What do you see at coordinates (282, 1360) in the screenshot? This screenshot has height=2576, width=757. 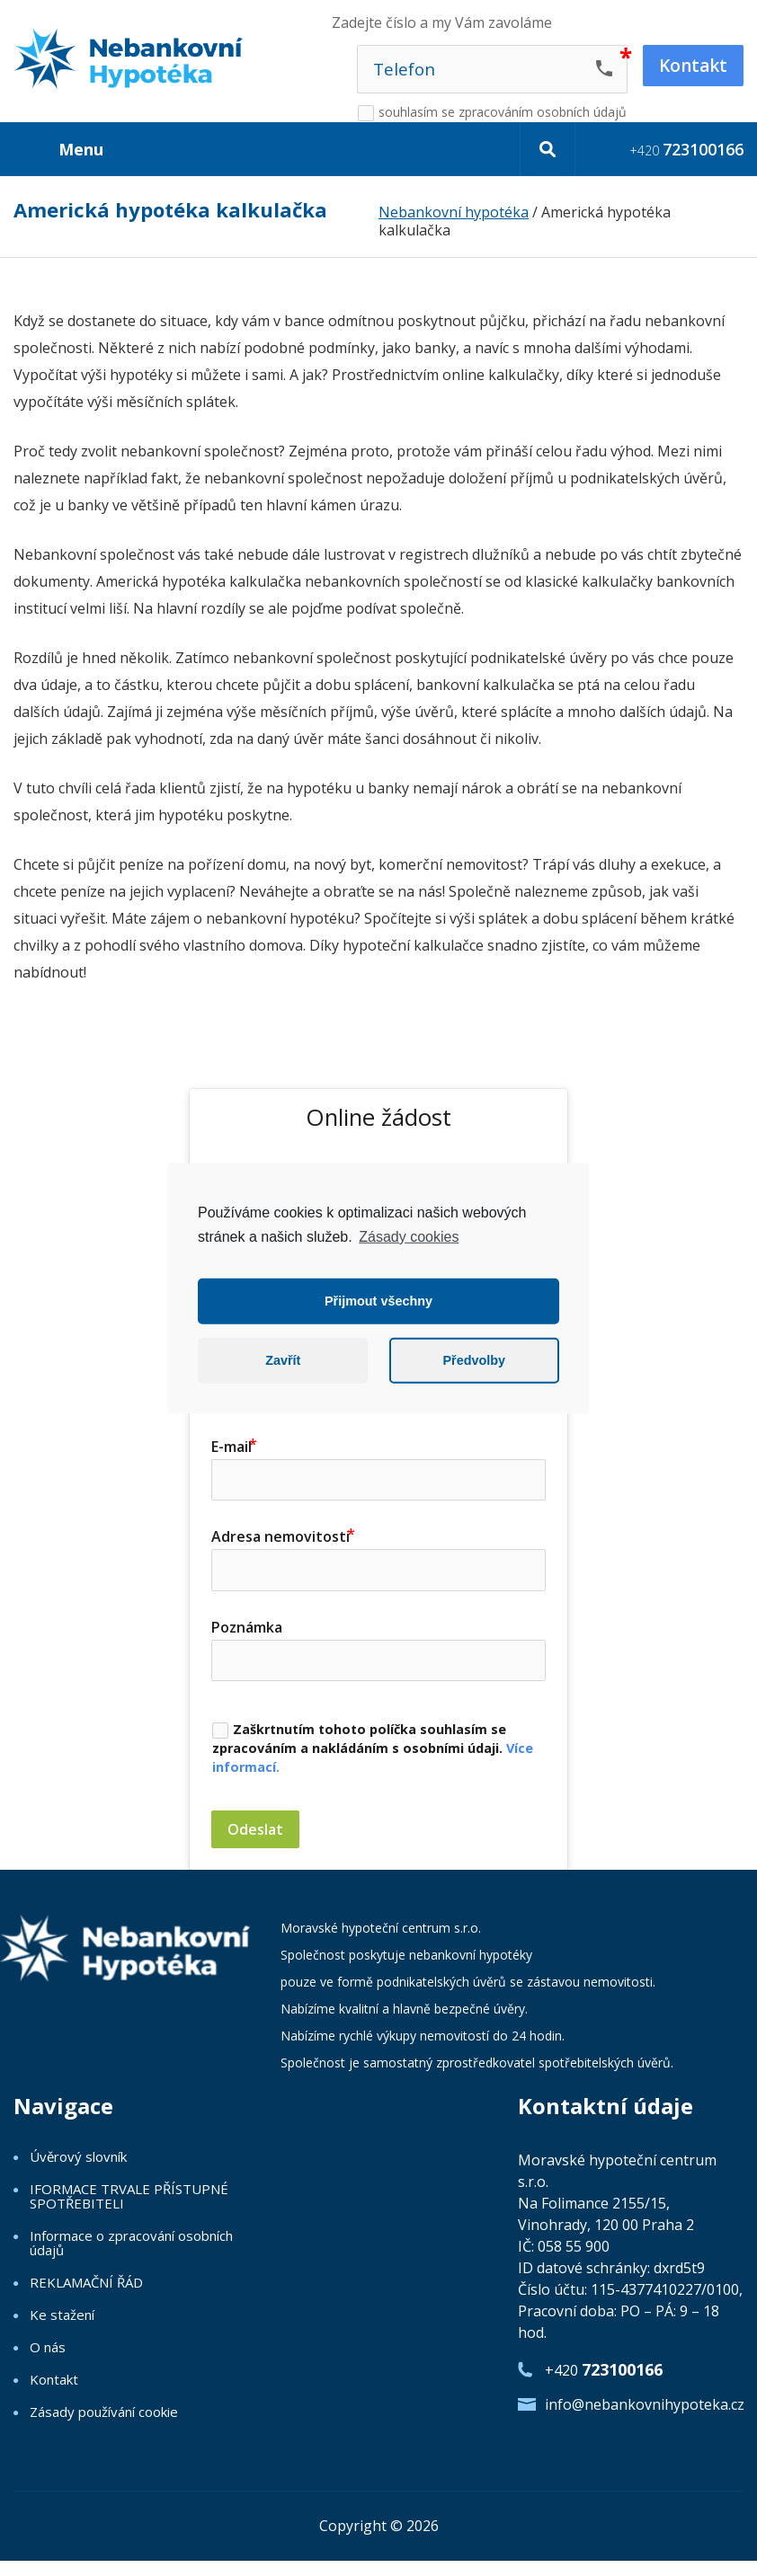 I see `Zavřít [button]` at bounding box center [282, 1360].